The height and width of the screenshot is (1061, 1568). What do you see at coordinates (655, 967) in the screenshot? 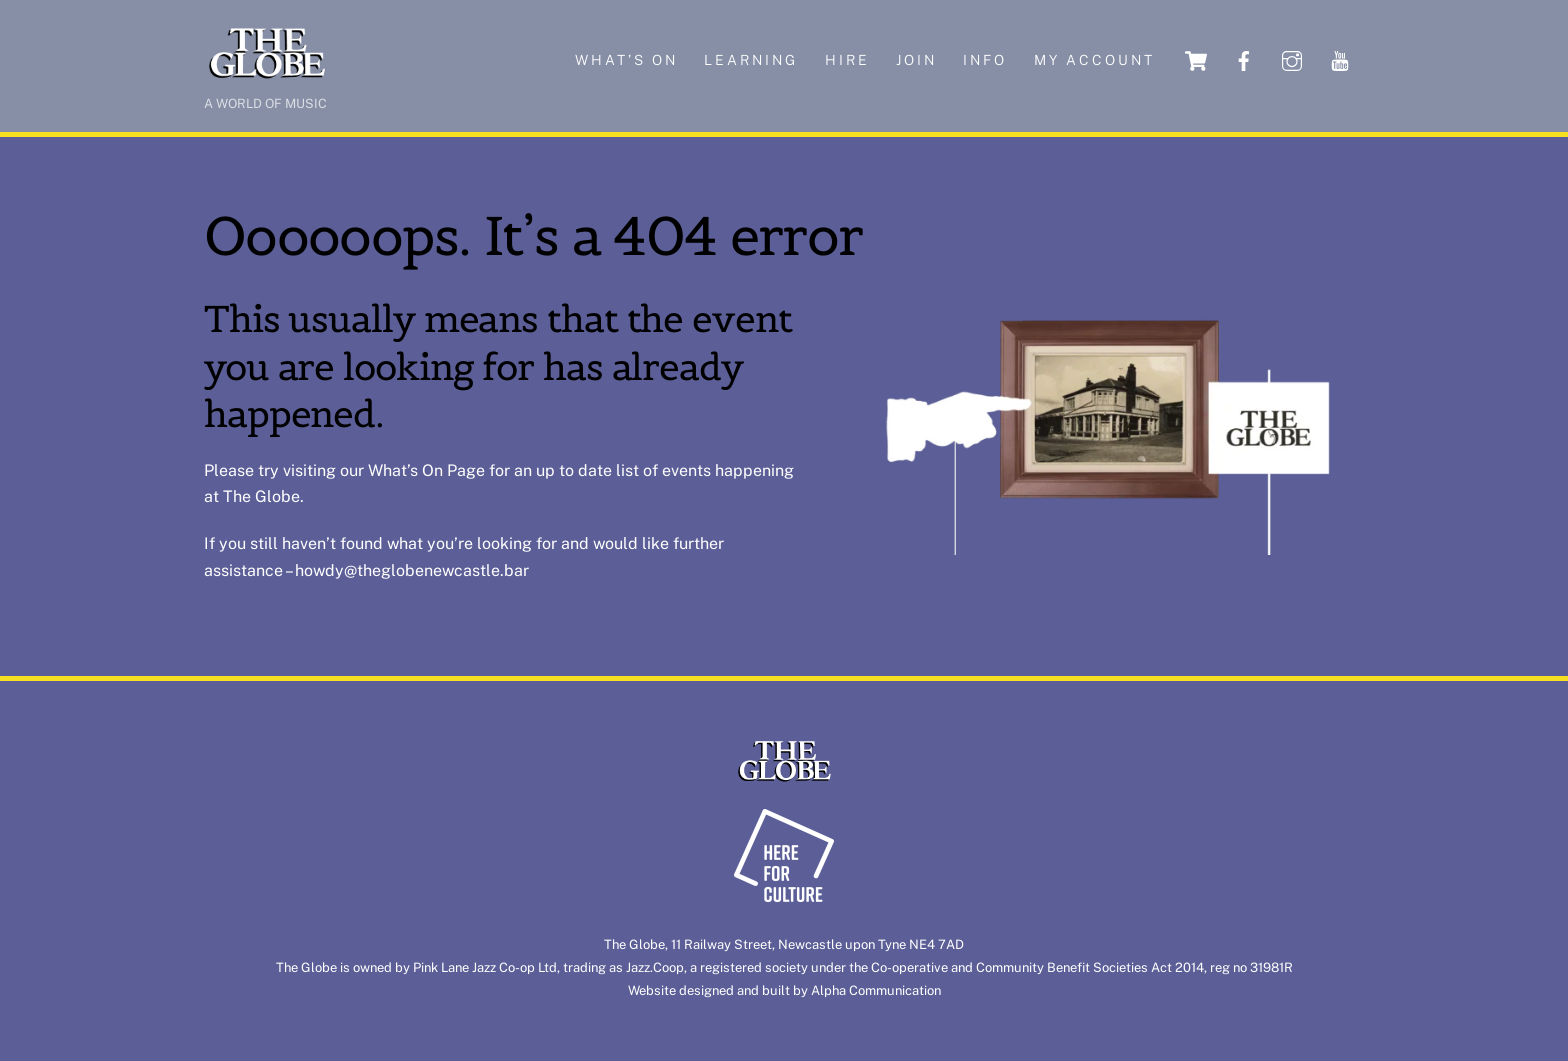
I see `Jazz.Coop` at bounding box center [655, 967].